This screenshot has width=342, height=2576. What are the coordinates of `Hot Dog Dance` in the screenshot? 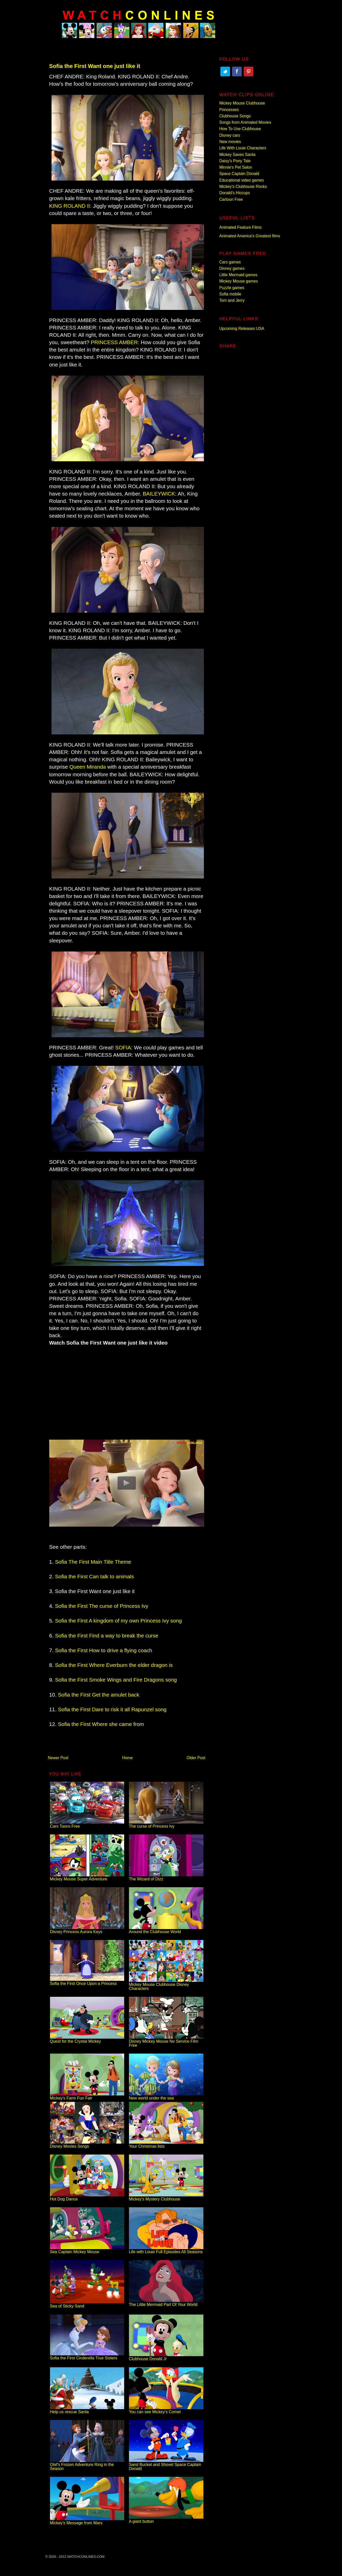 It's located at (87, 2197).